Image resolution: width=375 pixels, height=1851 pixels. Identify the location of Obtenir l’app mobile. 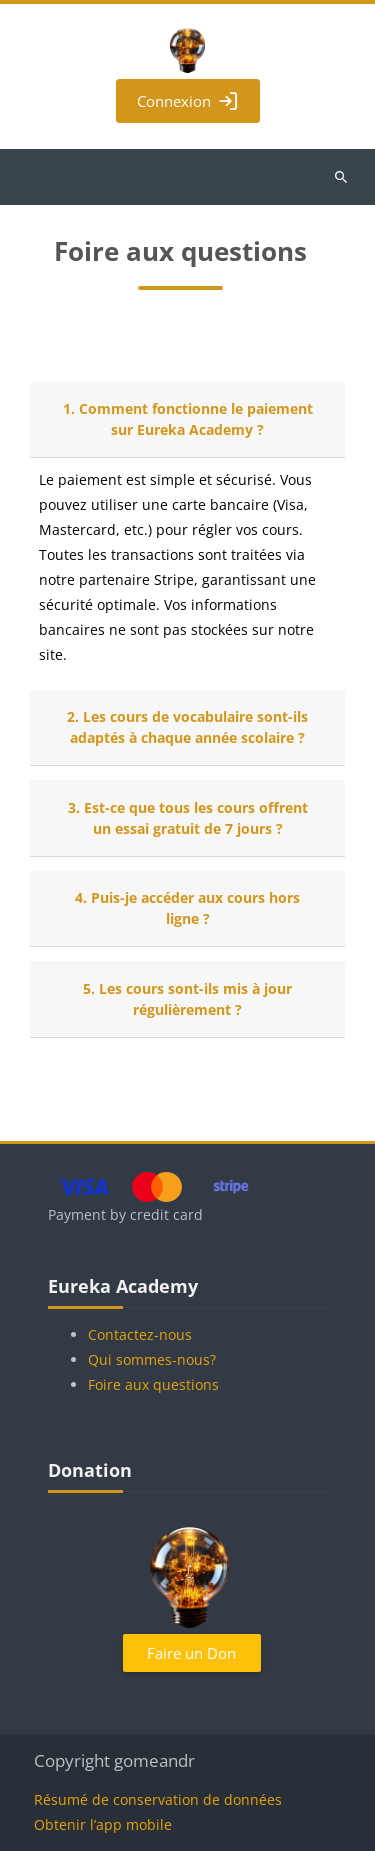
(103, 1824).